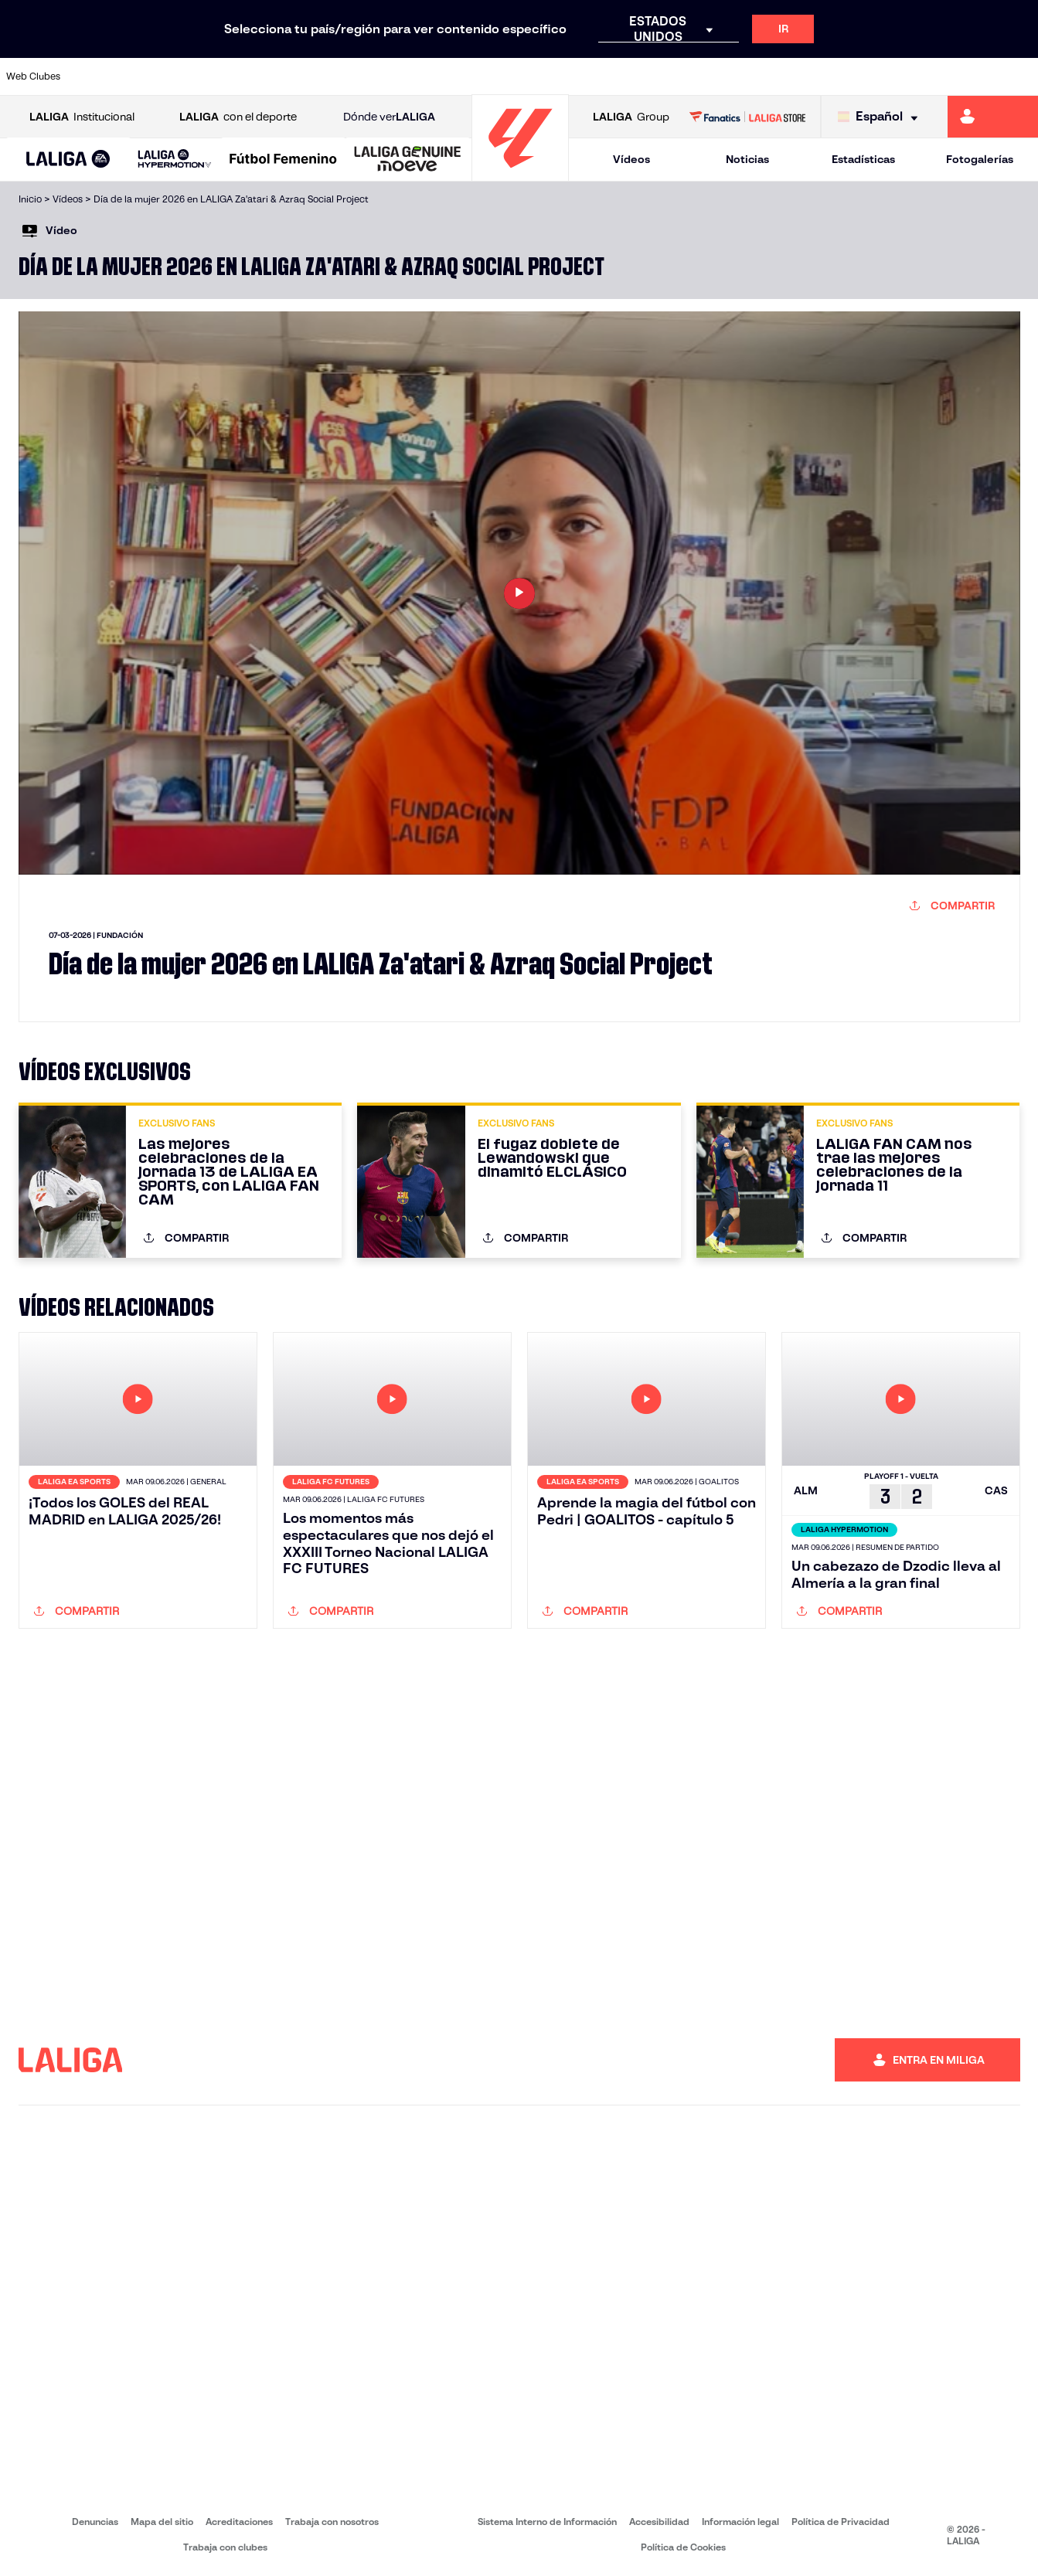 The image size is (1038, 2576). What do you see at coordinates (283, 160) in the screenshot?
I see `[Liga F Moeve]` at bounding box center [283, 160].